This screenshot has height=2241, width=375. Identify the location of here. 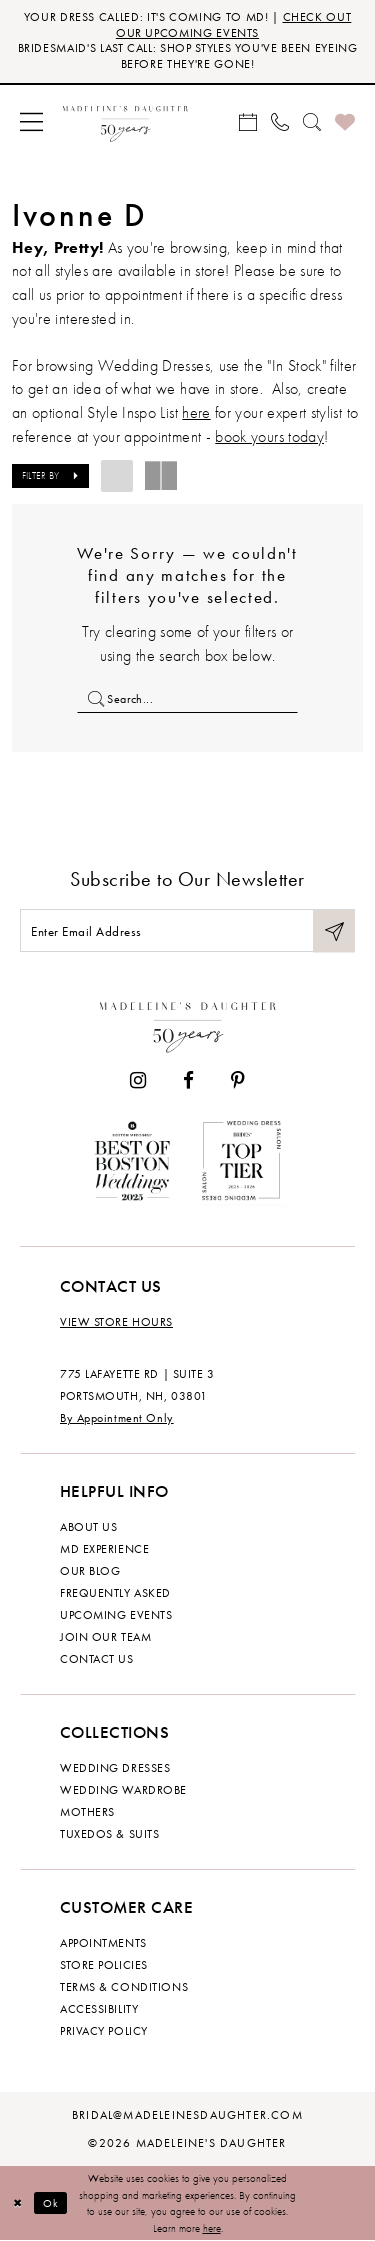
(212, 2228).